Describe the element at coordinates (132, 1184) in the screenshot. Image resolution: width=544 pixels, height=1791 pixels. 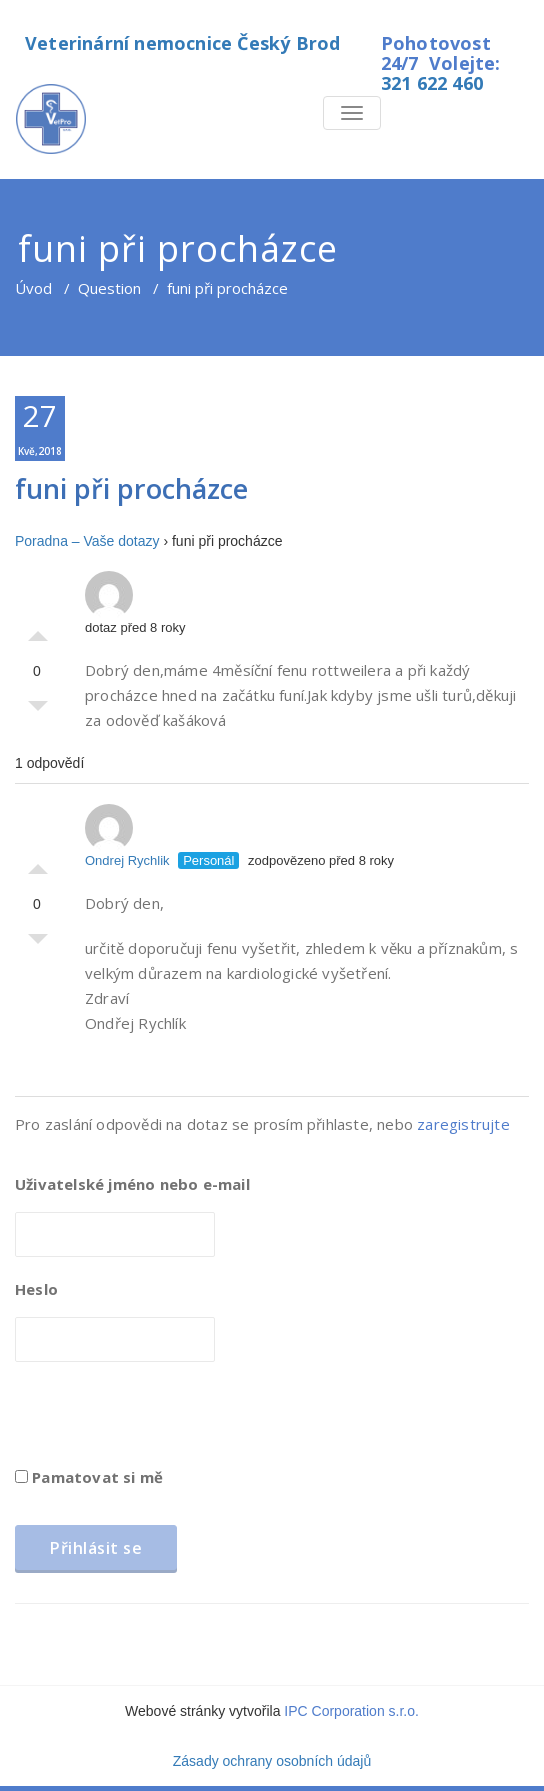
I see `Uživatelské jméno nebo e-mail` at that location.